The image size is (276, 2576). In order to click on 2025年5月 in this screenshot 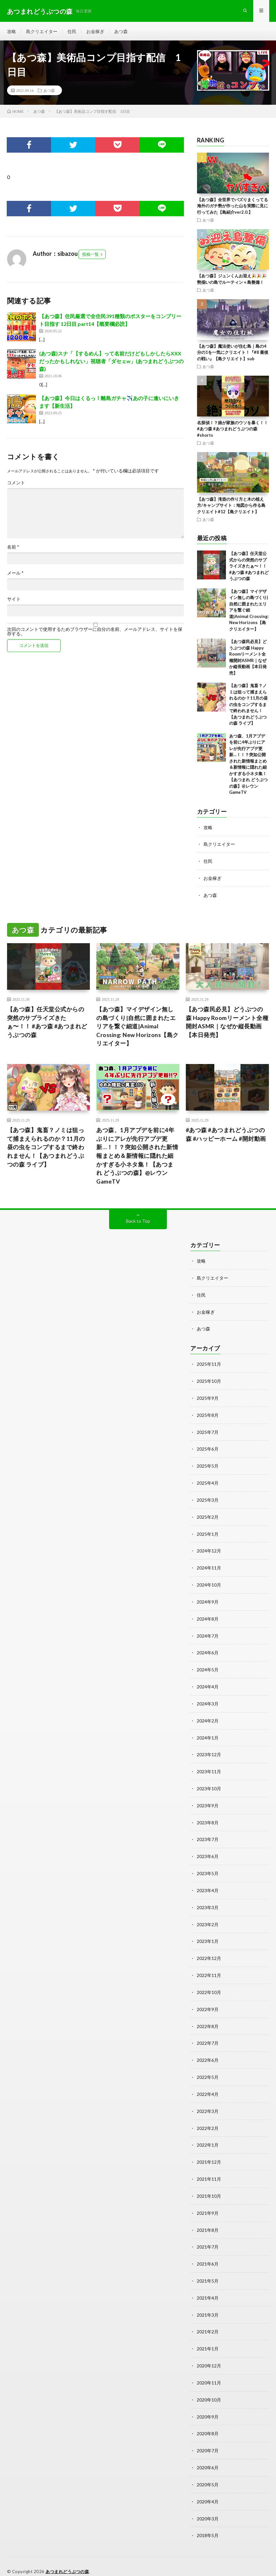, I will do `click(208, 1465)`.